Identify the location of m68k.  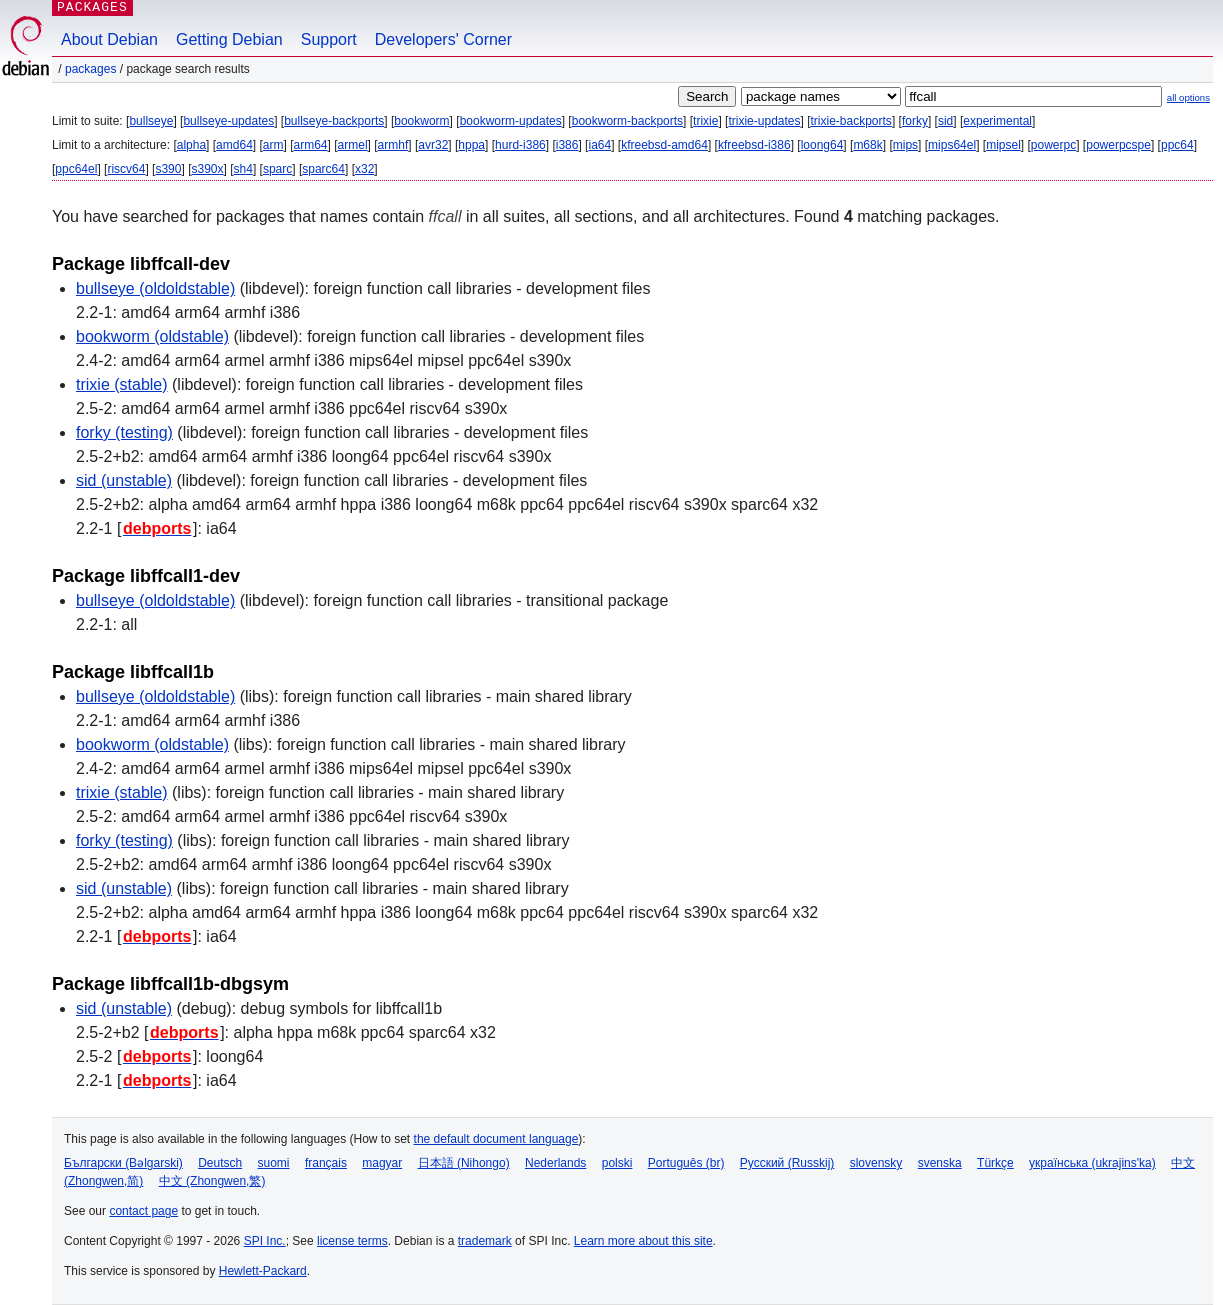
(867, 145).